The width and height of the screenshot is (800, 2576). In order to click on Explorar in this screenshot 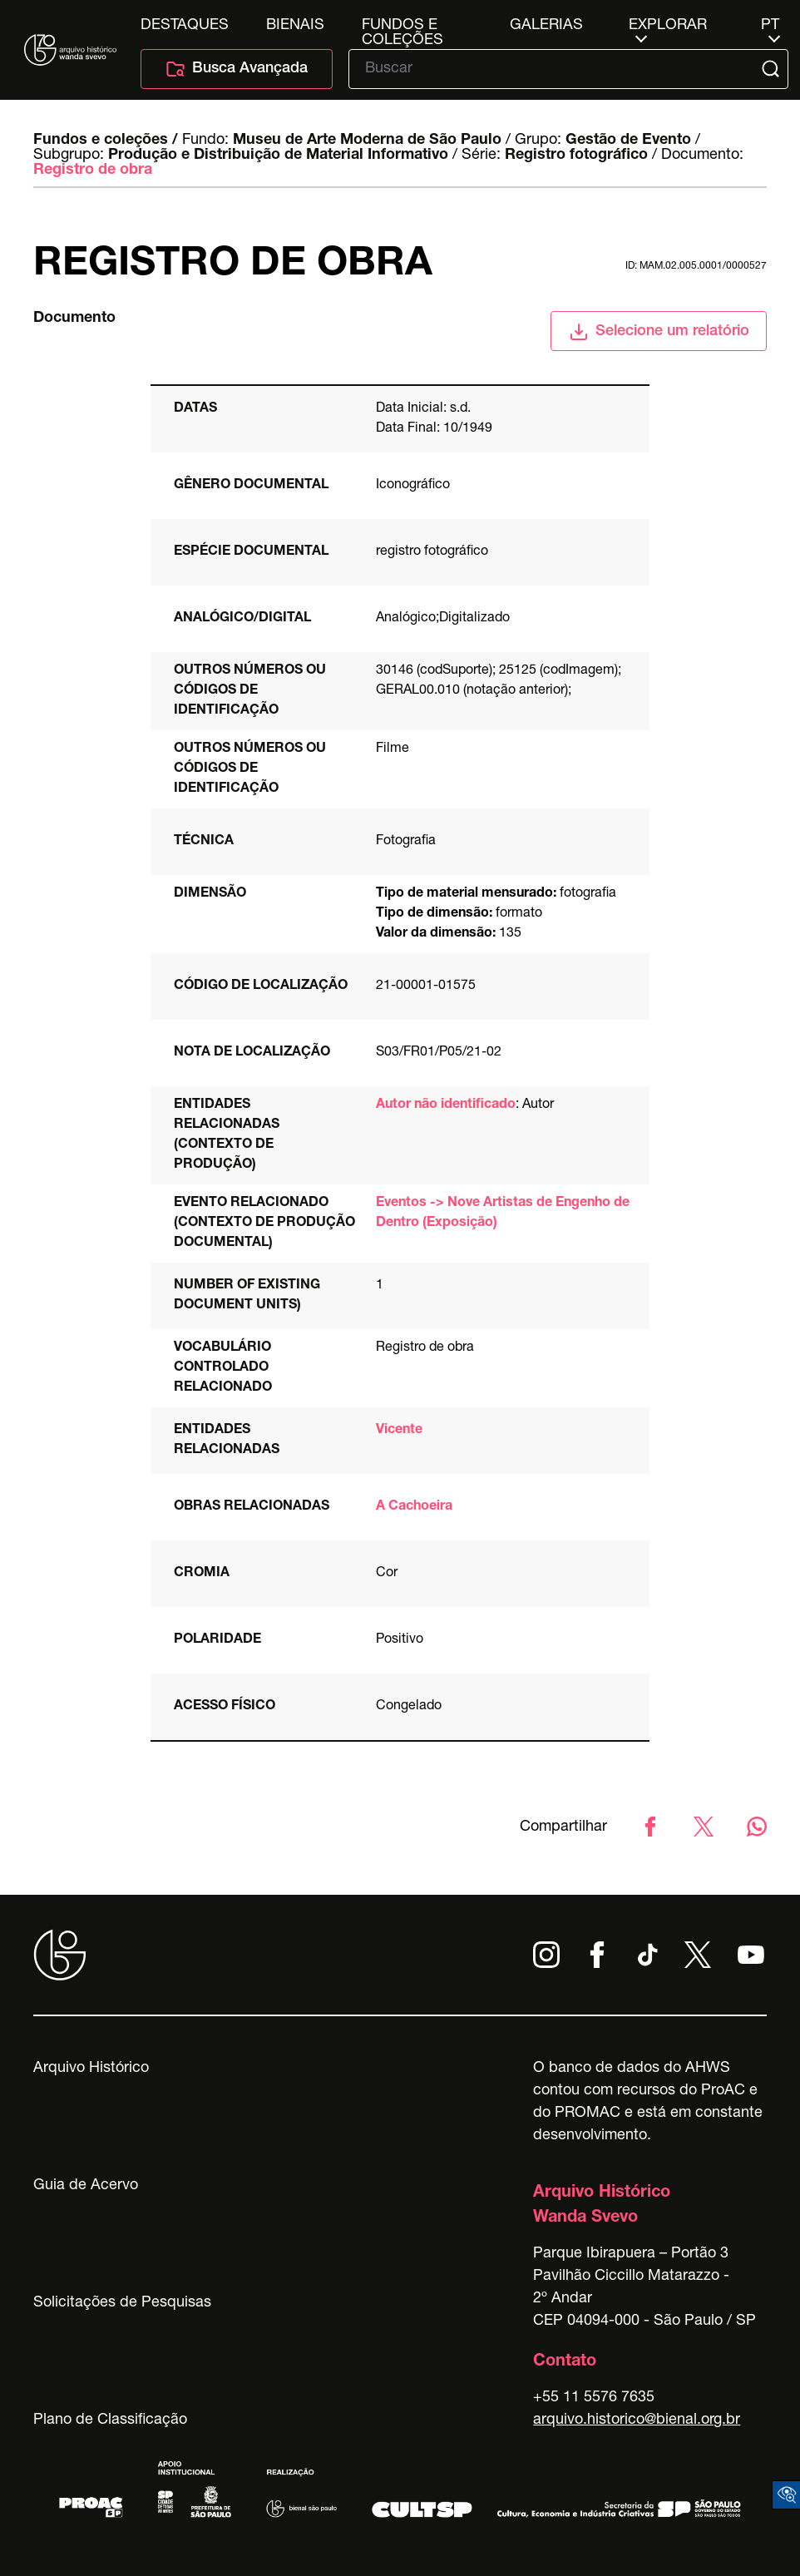, I will do `click(668, 25)`.